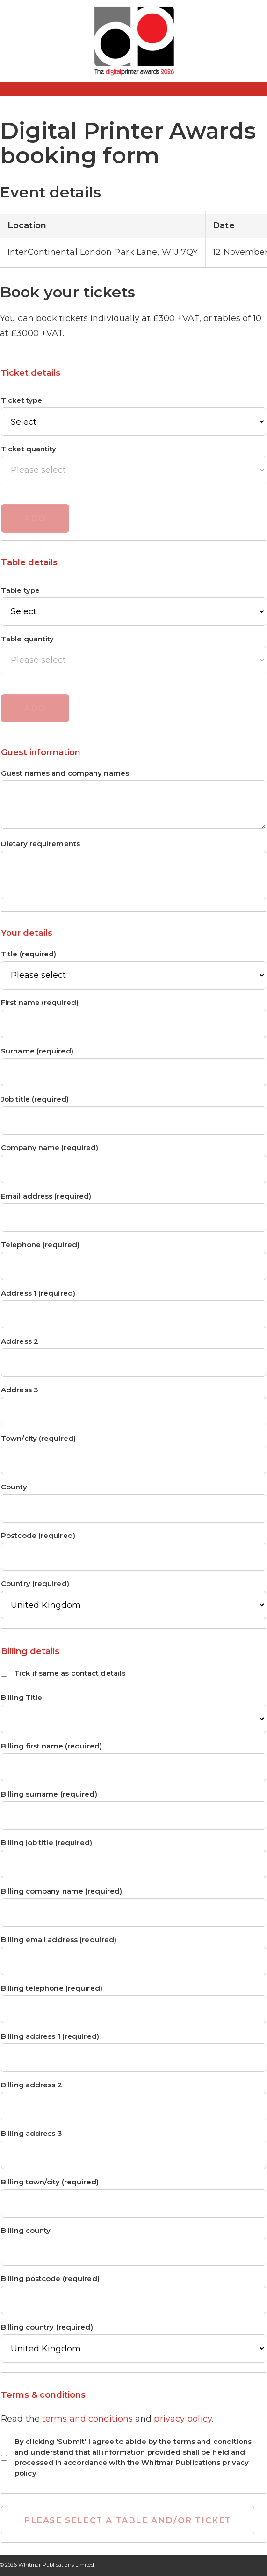  Describe the element at coordinates (58, 1940) in the screenshot. I see `Billing email address (required)` at that location.